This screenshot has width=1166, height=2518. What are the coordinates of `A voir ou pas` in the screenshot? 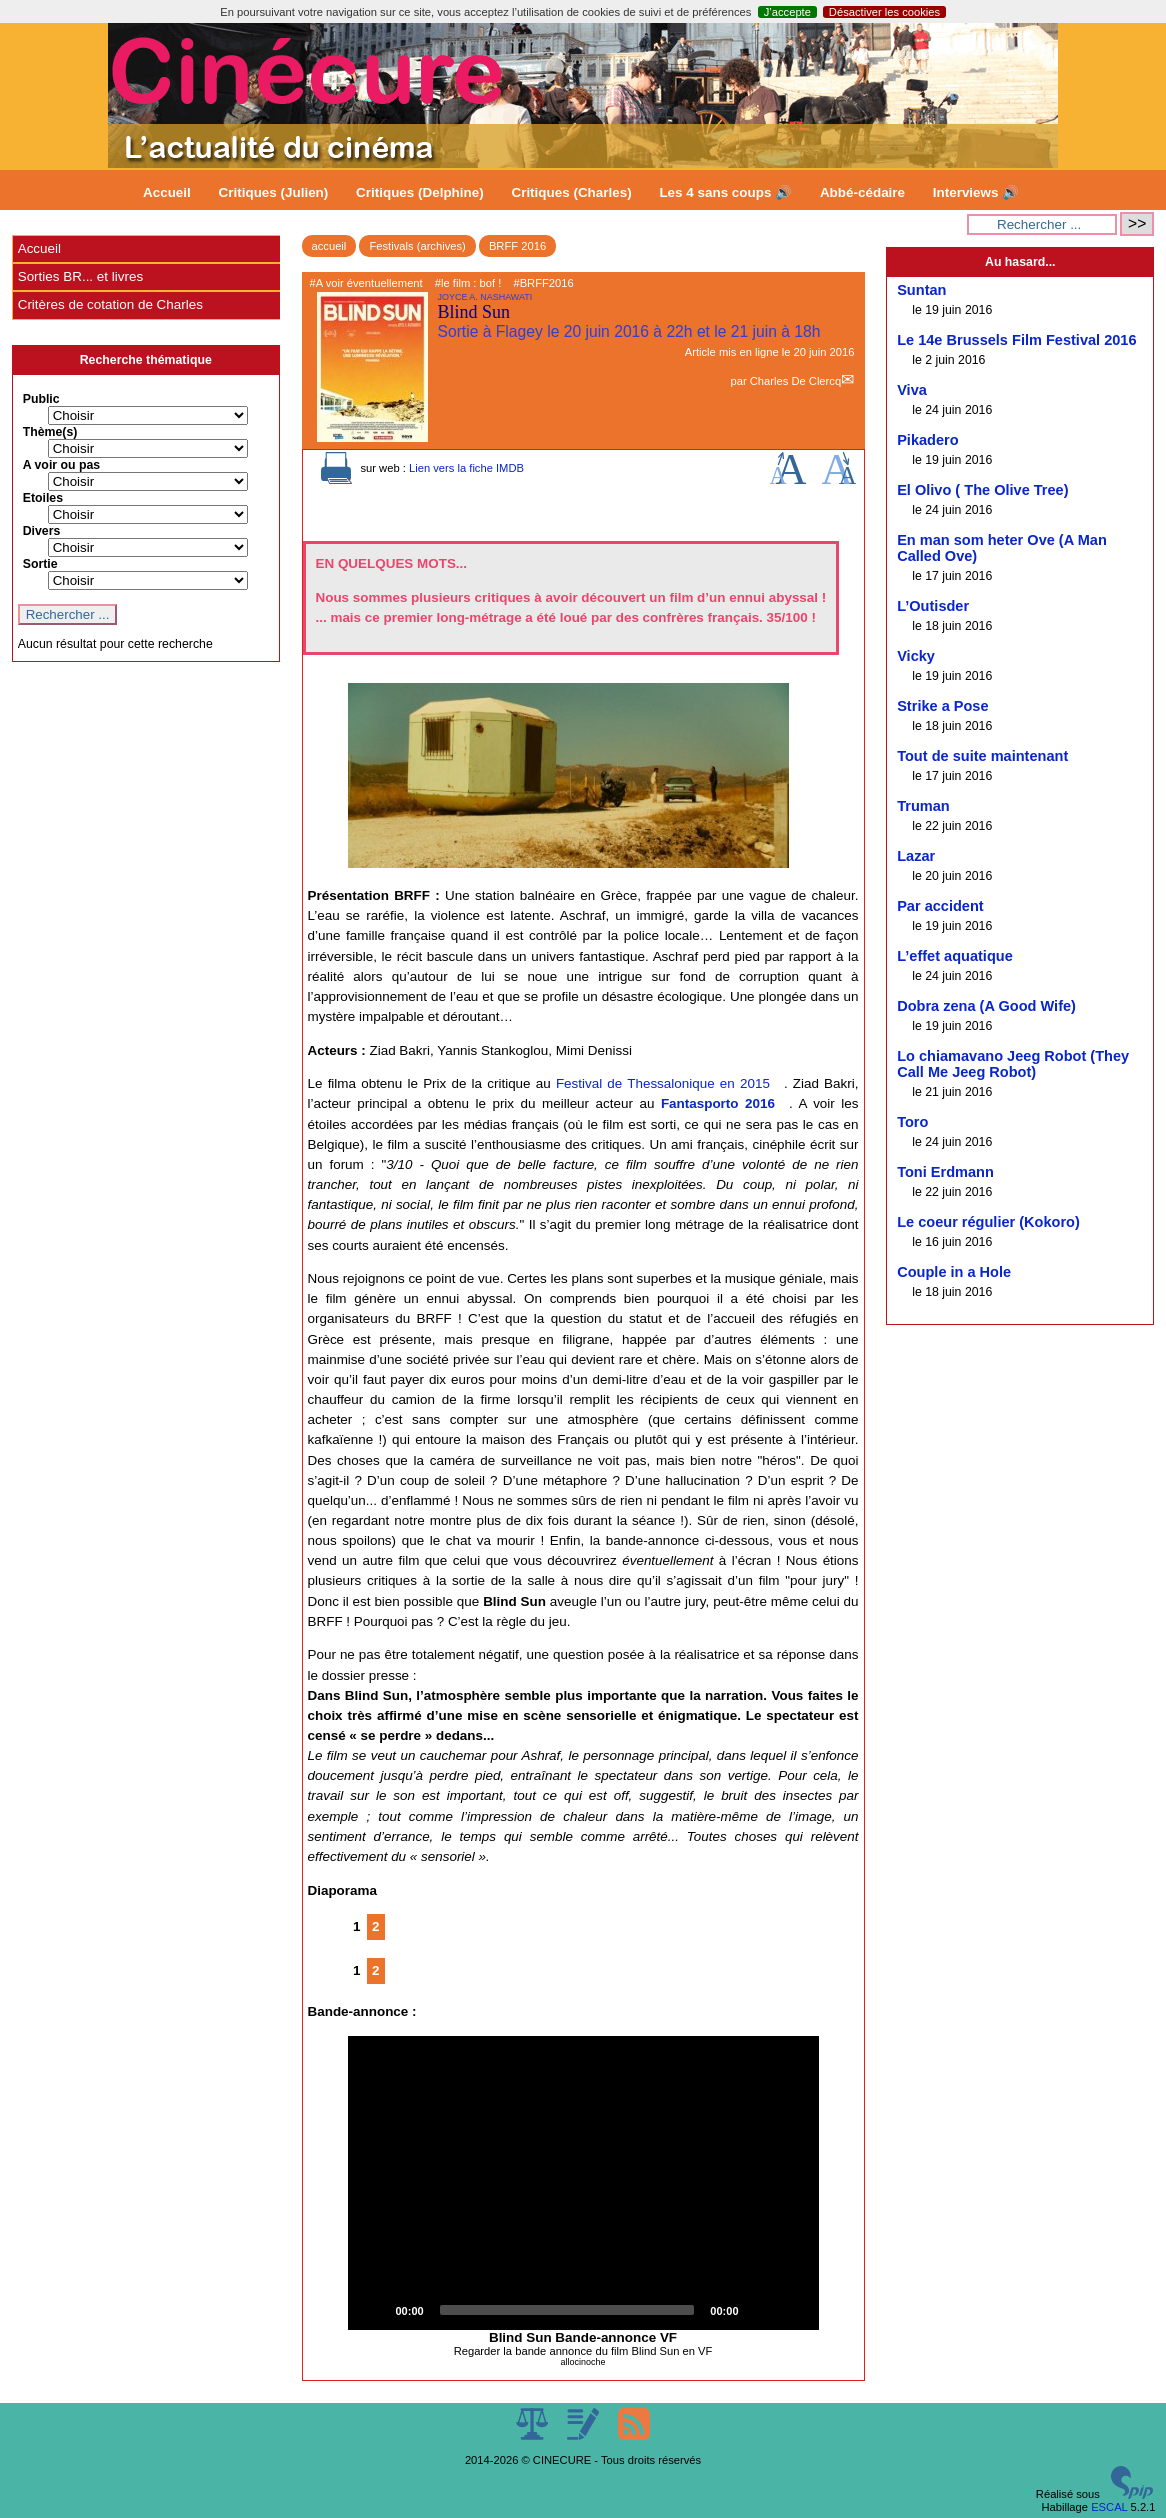 It's located at (62, 465).